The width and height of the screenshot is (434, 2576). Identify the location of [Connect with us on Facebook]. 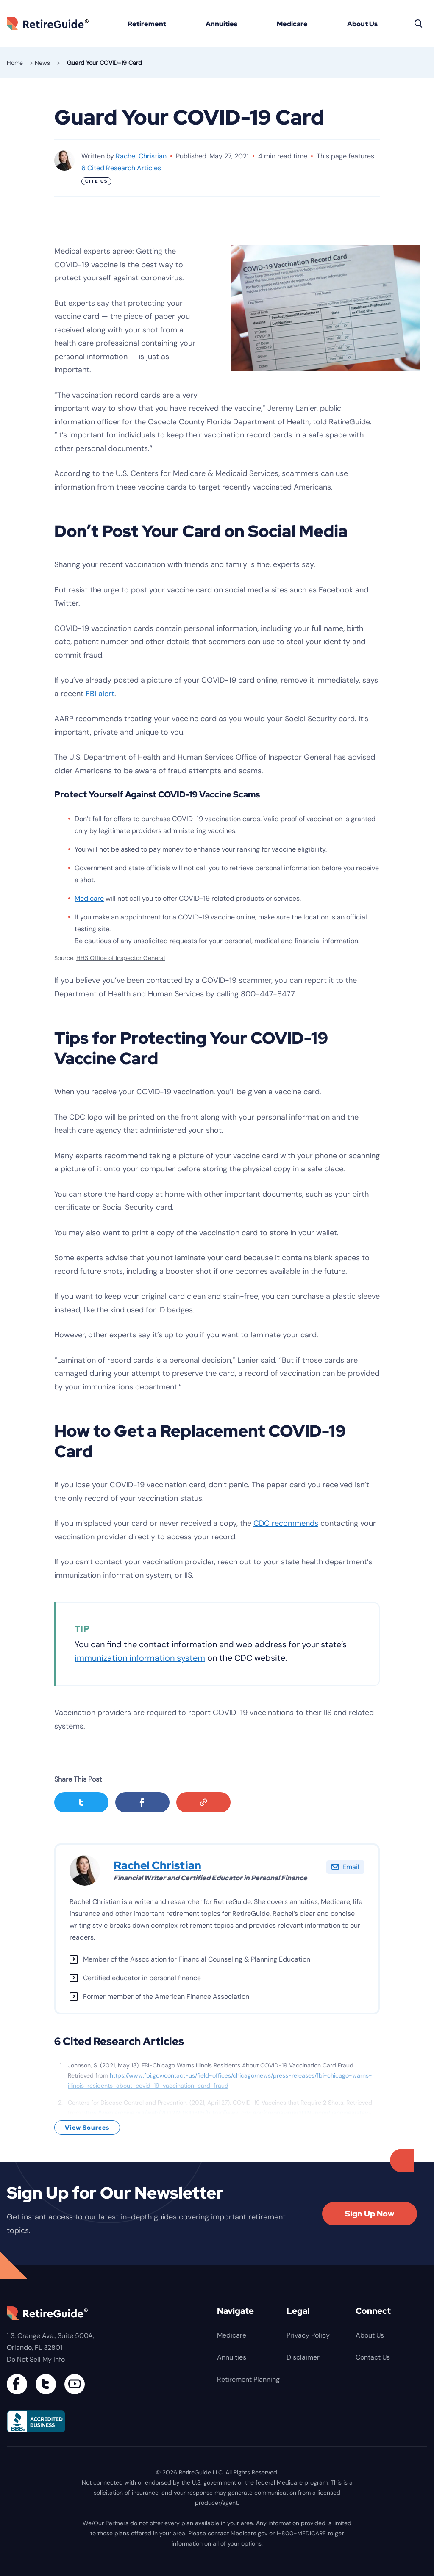
(17, 2384).